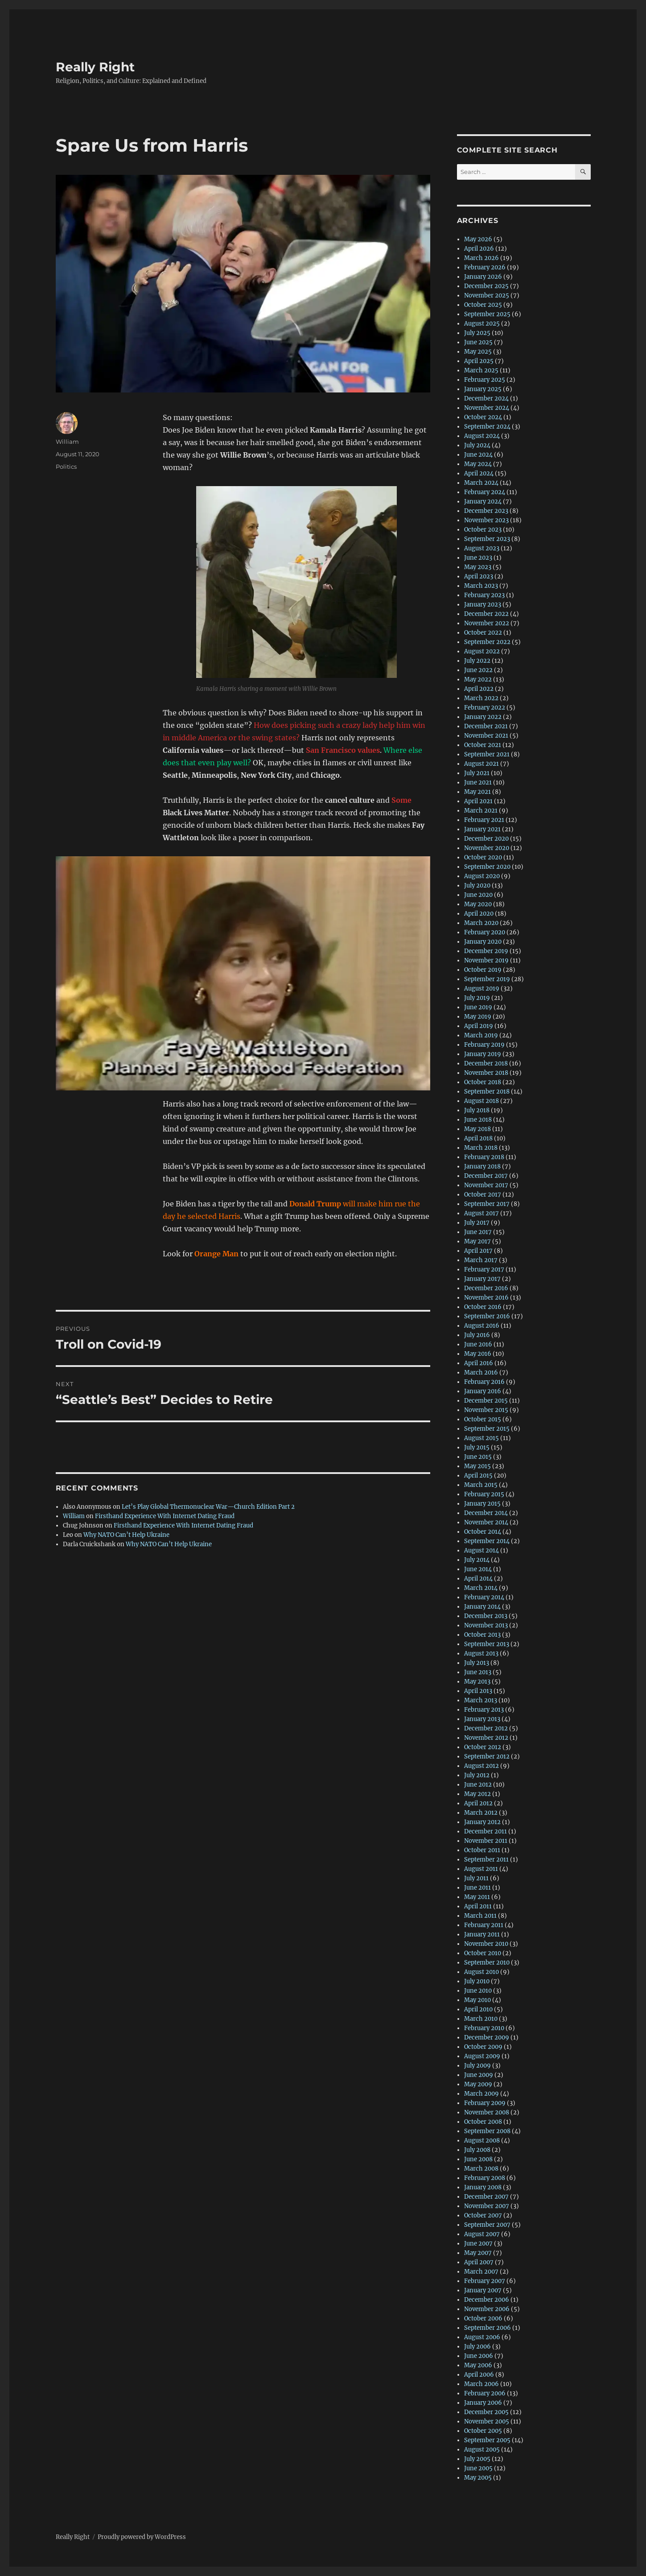 The image size is (646, 2576). I want to click on October 2020, so click(483, 857).